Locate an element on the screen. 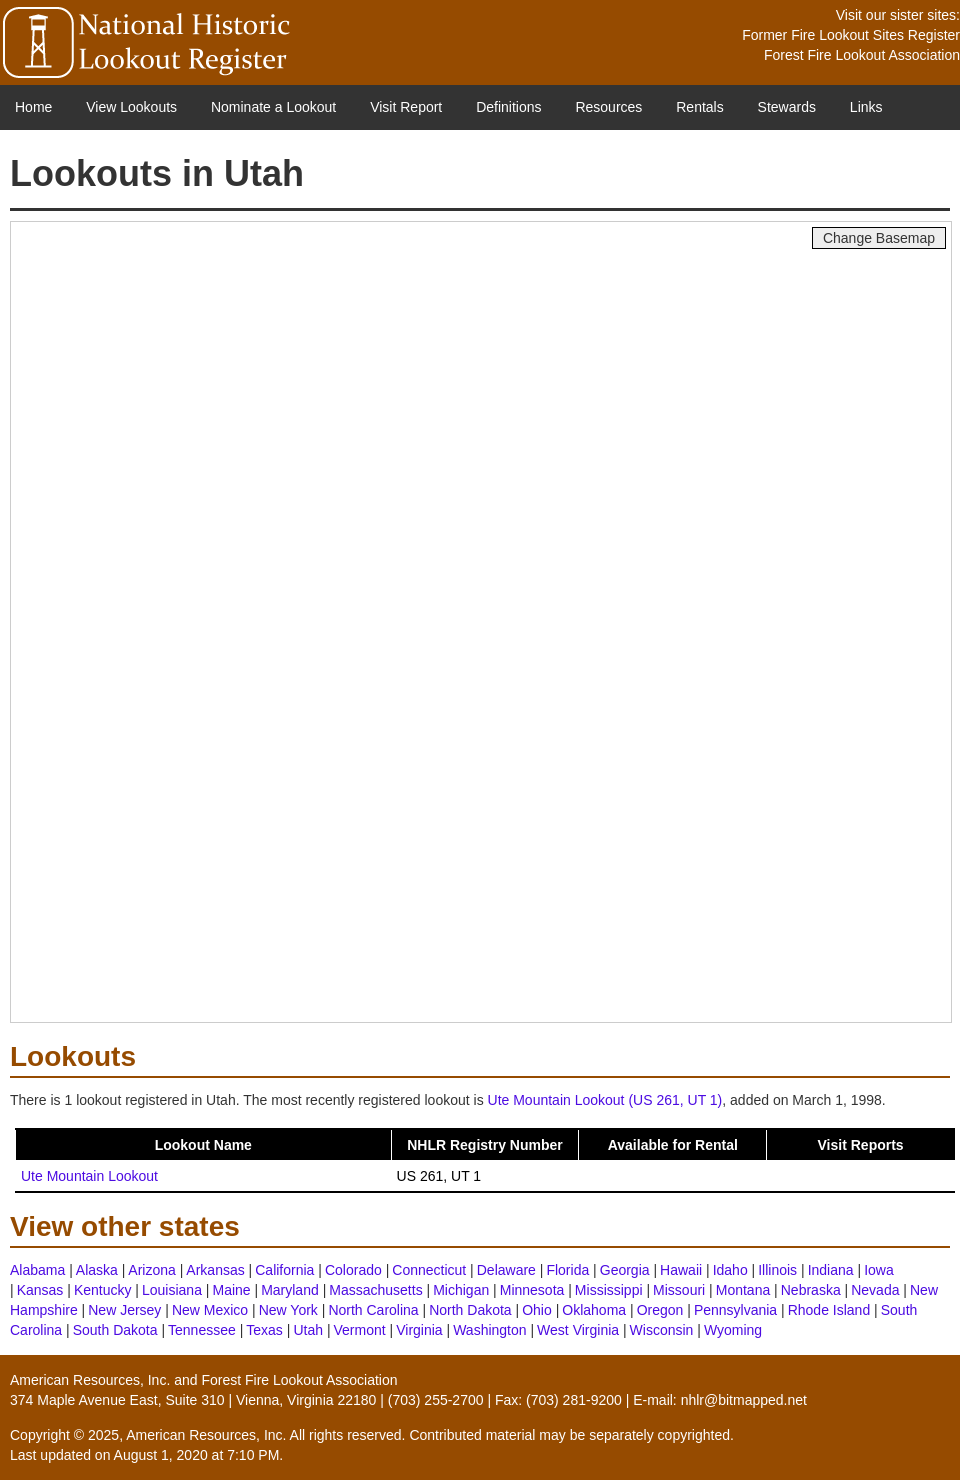 Image resolution: width=960 pixels, height=1480 pixels. Illinois is located at coordinates (777, 1270).